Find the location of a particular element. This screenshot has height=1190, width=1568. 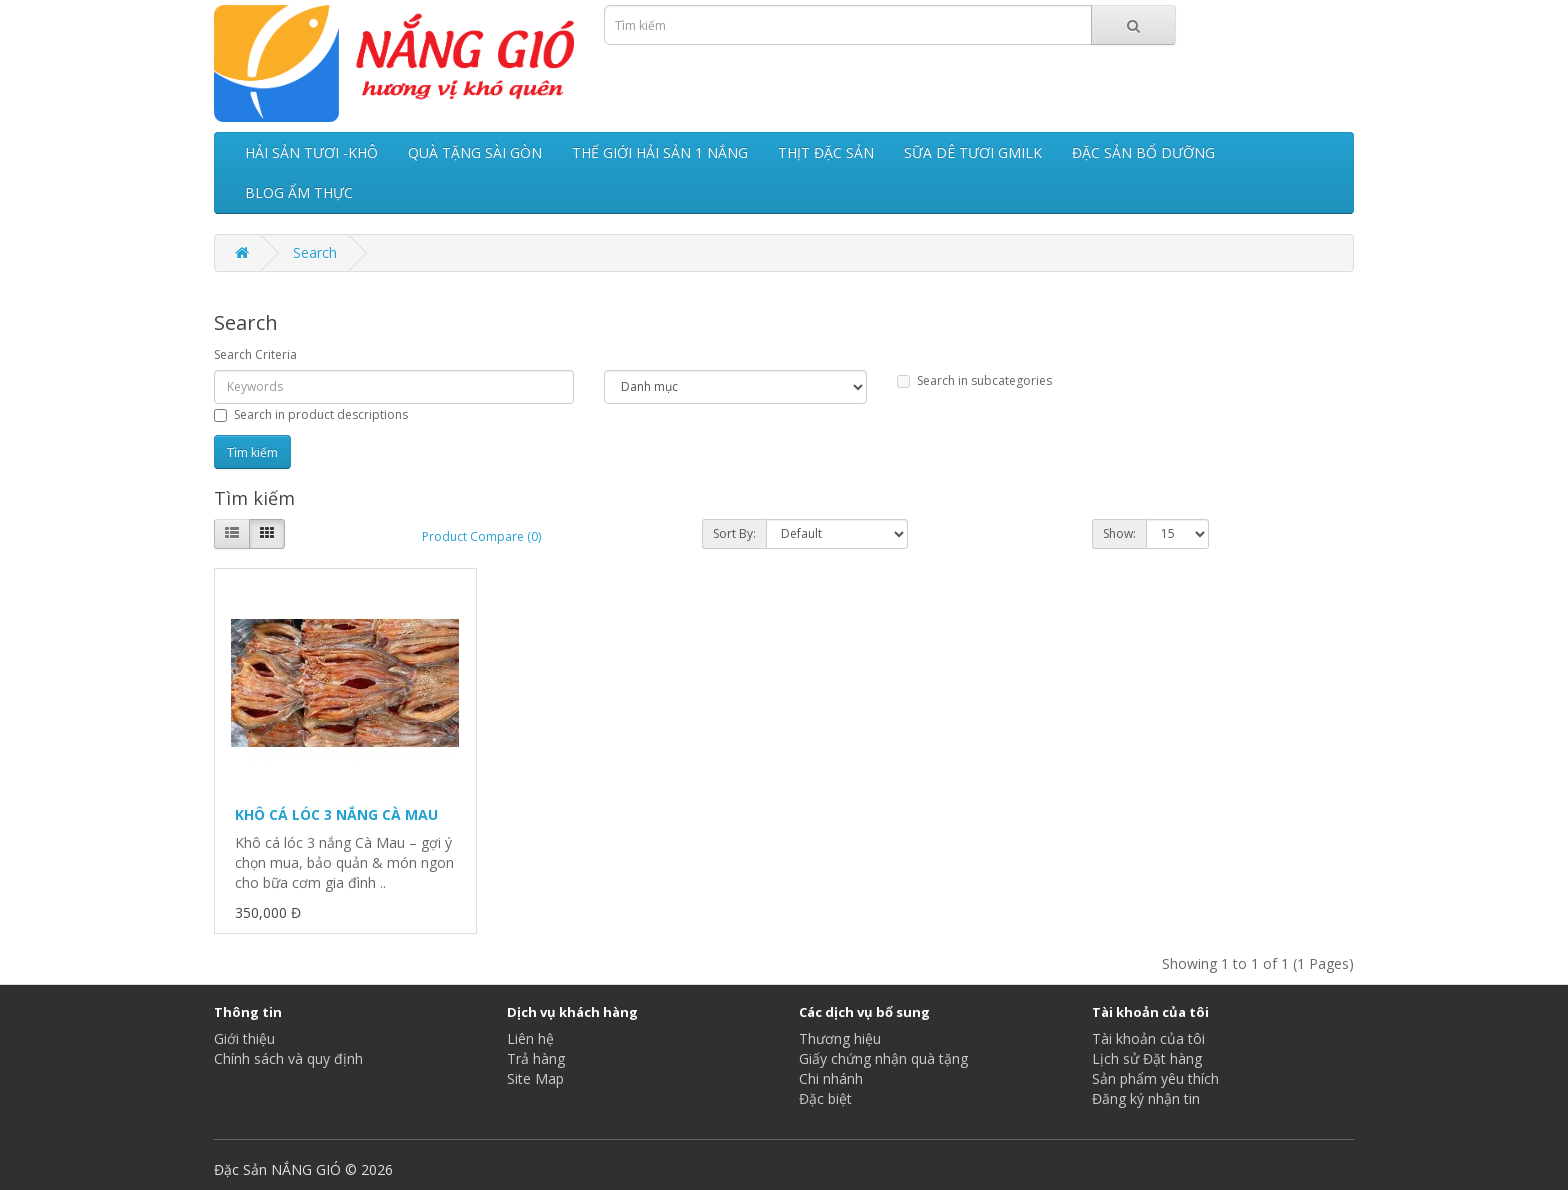

Trả hàng is located at coordinates (536, 1058).